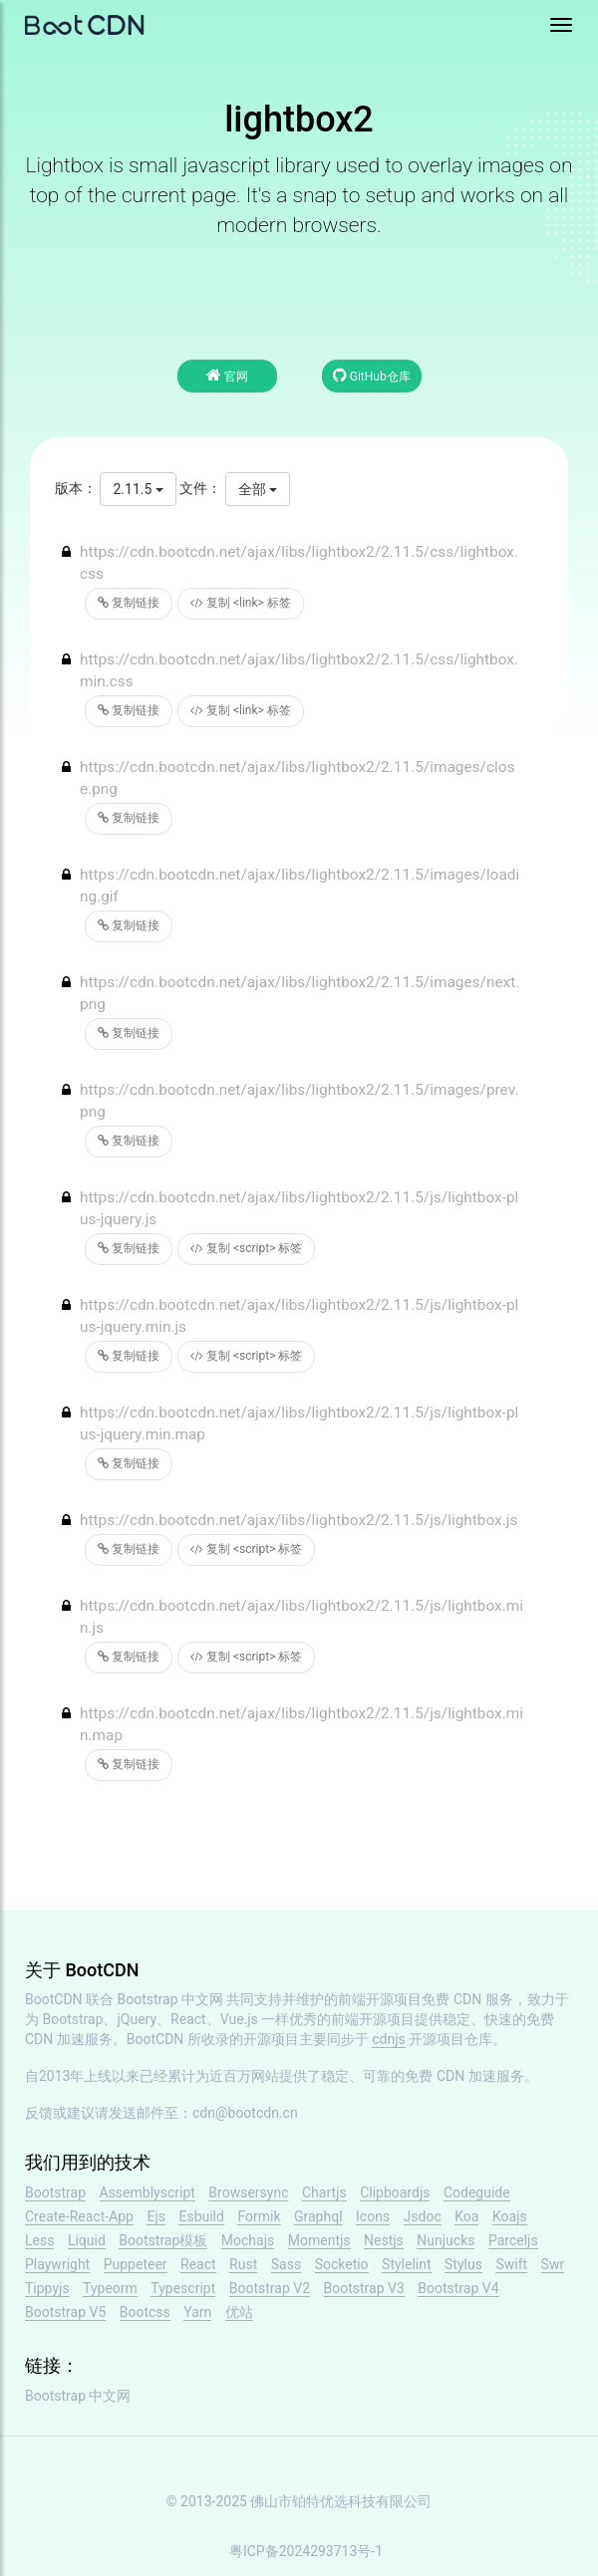 The height and width of the screenshot is (2576, 598). What do you see at coordinates (553, 2264) in the screenshot?
I see `Swr` at bounding box center [553, 2264].